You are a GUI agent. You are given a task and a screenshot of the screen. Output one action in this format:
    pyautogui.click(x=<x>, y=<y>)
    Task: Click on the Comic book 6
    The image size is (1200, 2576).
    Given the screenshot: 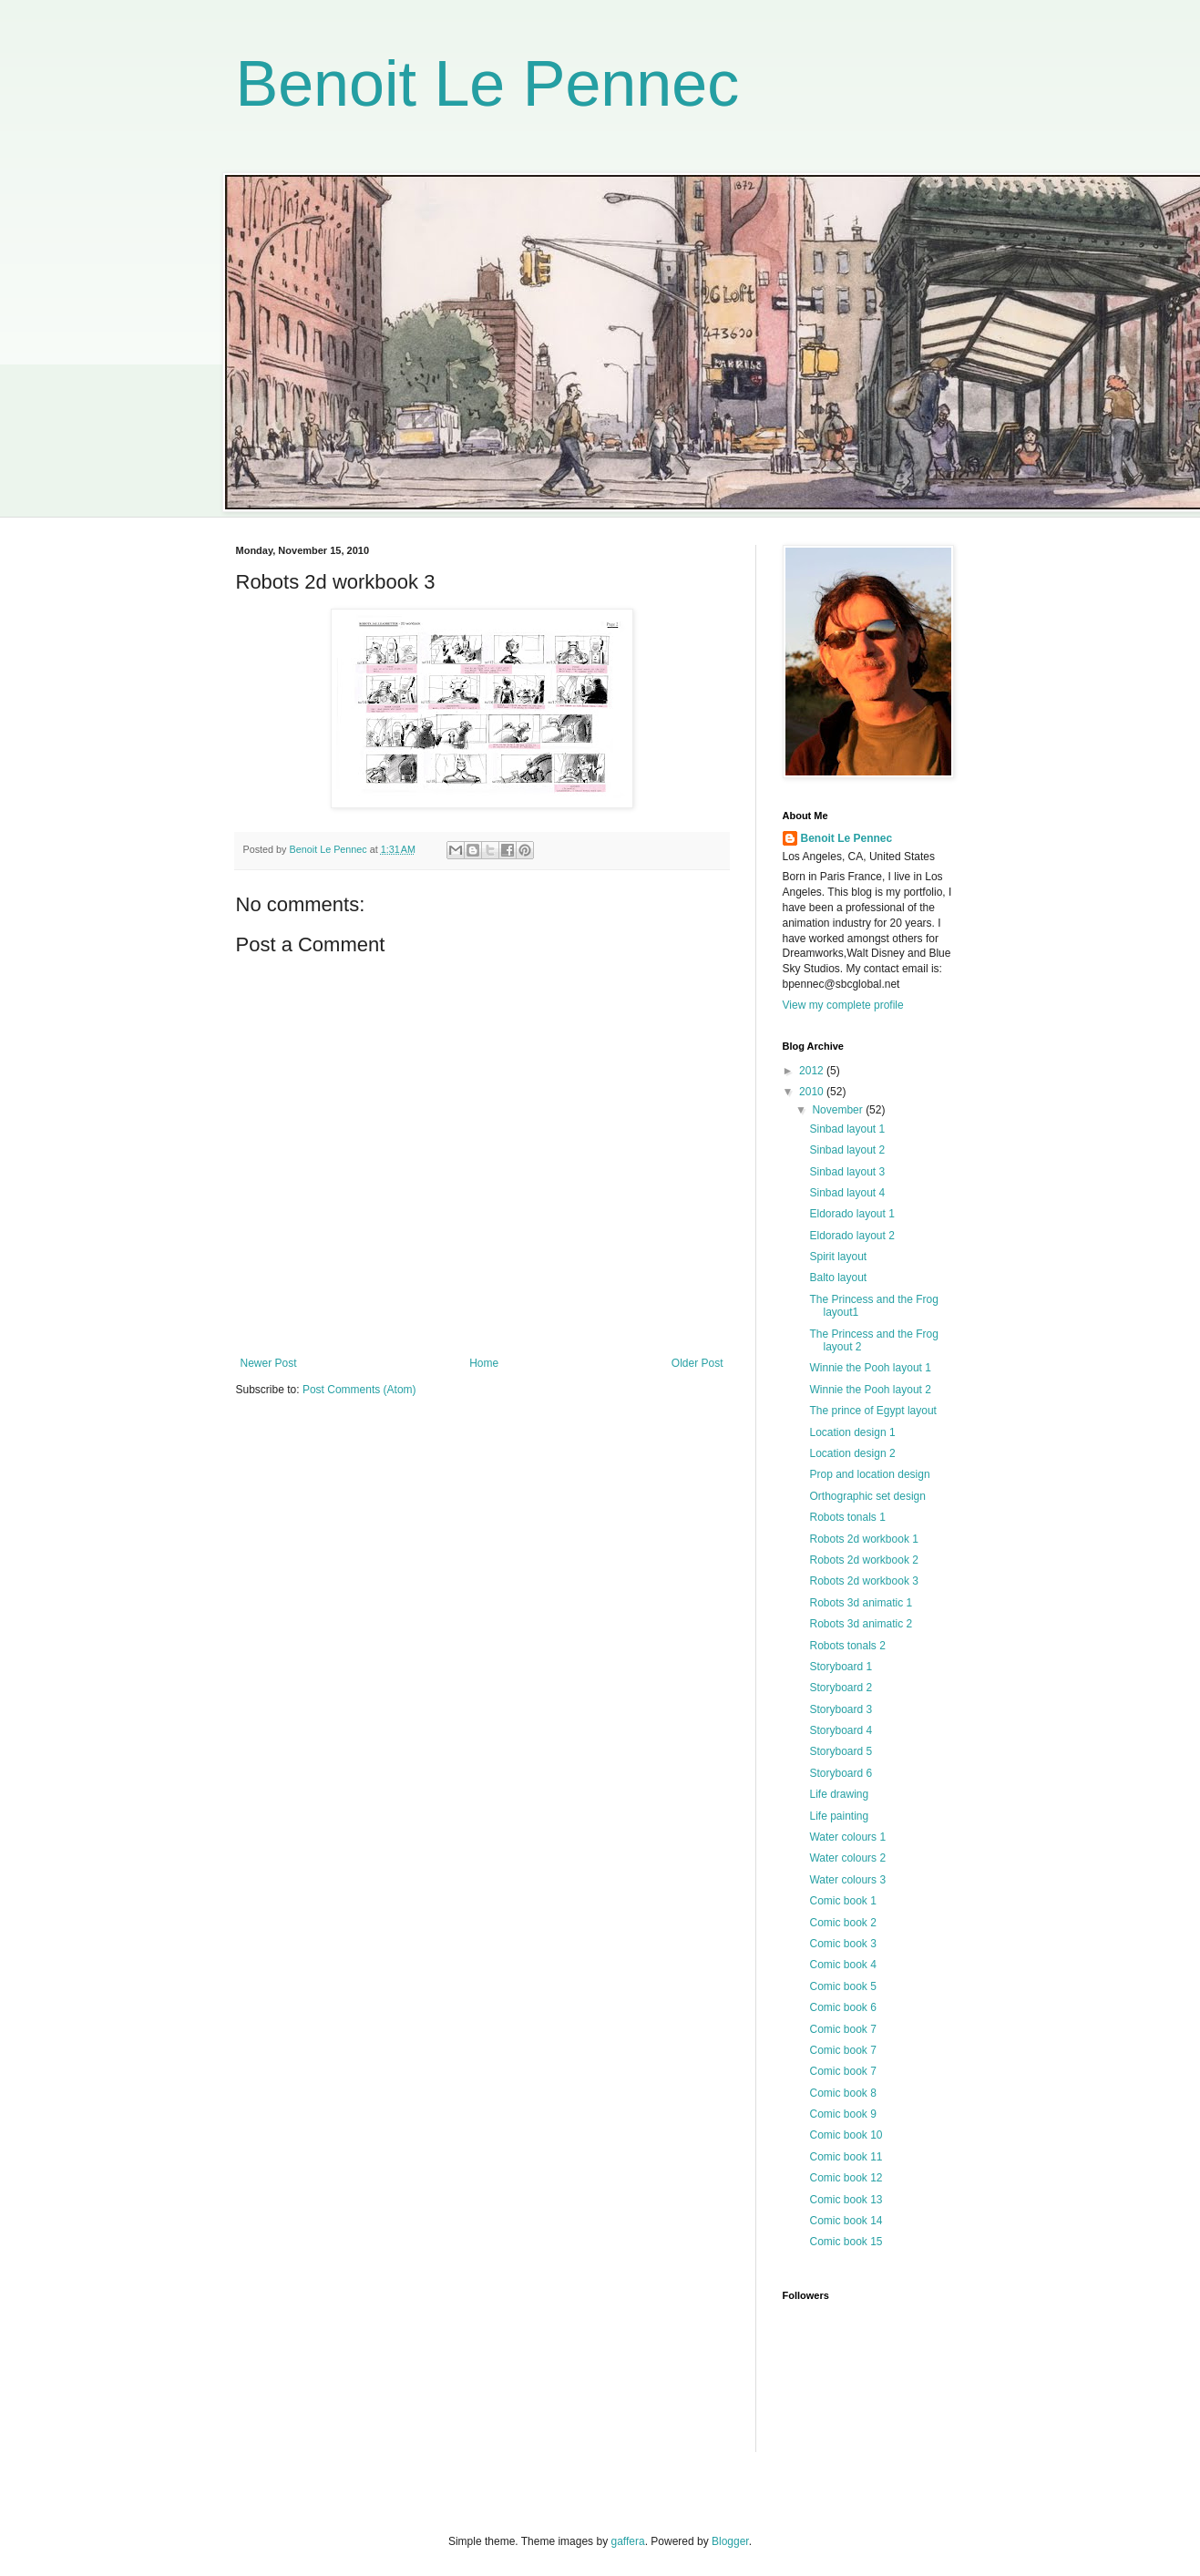 What is the action you would take?
    pyautogui.click(x=842, y=2007)
    